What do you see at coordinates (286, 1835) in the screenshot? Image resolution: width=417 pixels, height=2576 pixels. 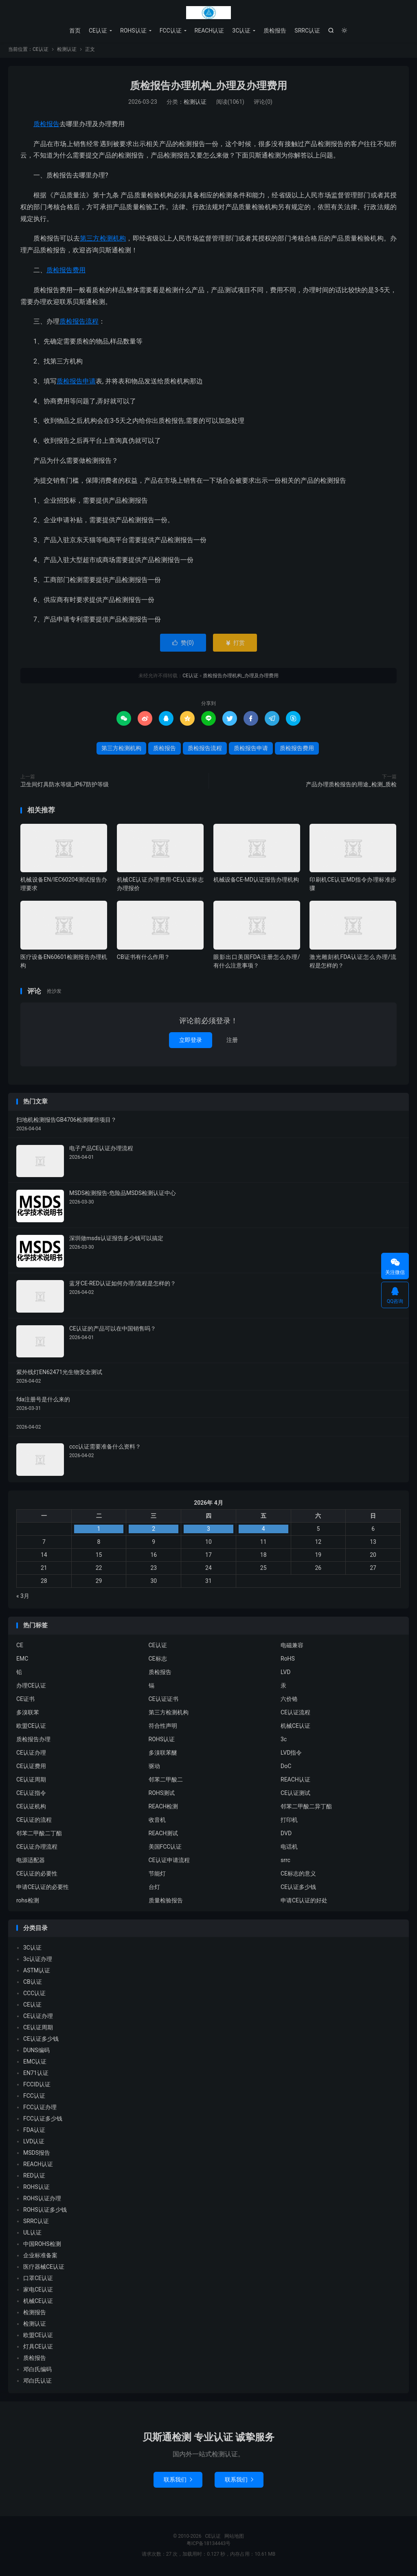 I see `DVD` at bounding box center [286, 1835].